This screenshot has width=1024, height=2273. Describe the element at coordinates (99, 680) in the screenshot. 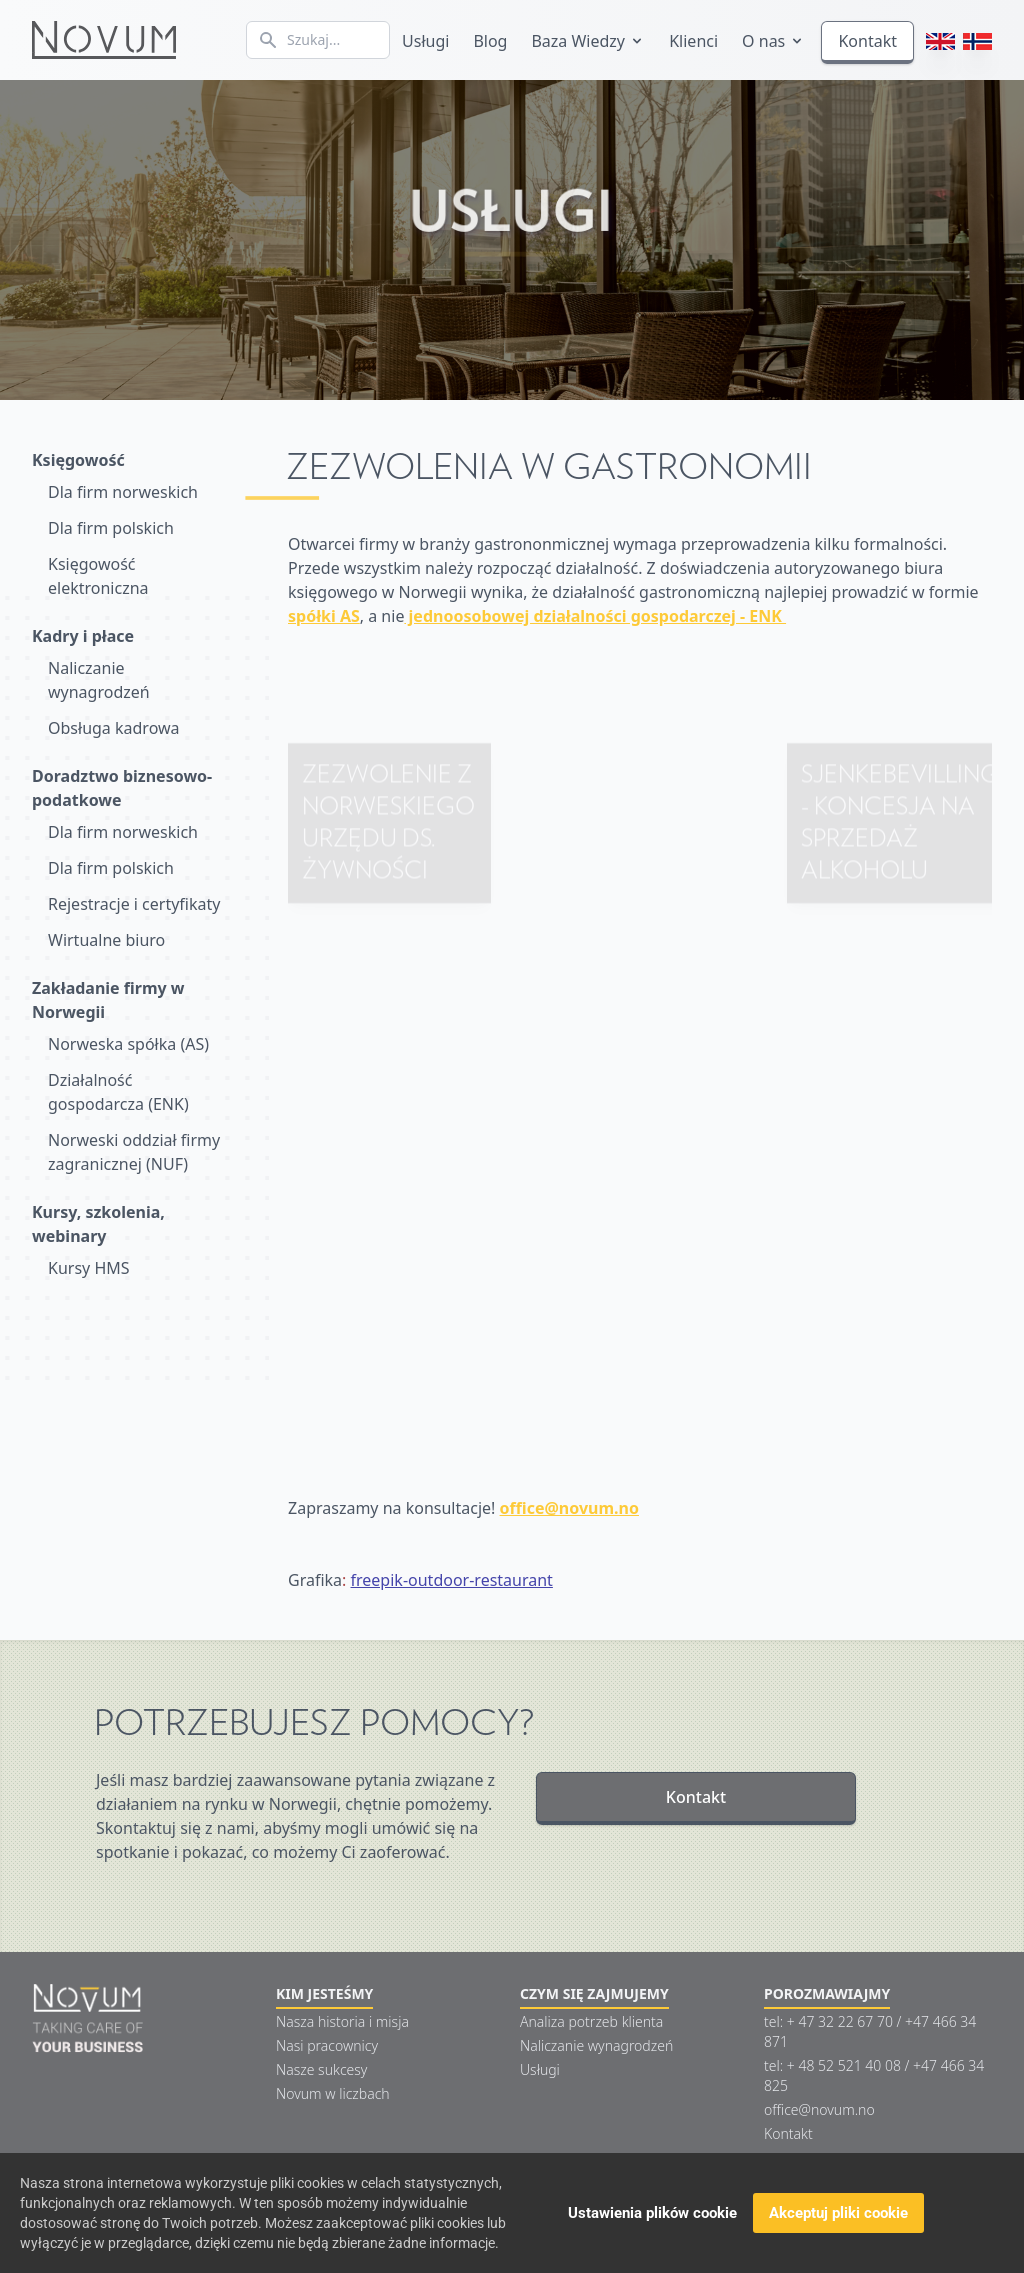

I see `Naliczanie wynagrodzeń` at that location.